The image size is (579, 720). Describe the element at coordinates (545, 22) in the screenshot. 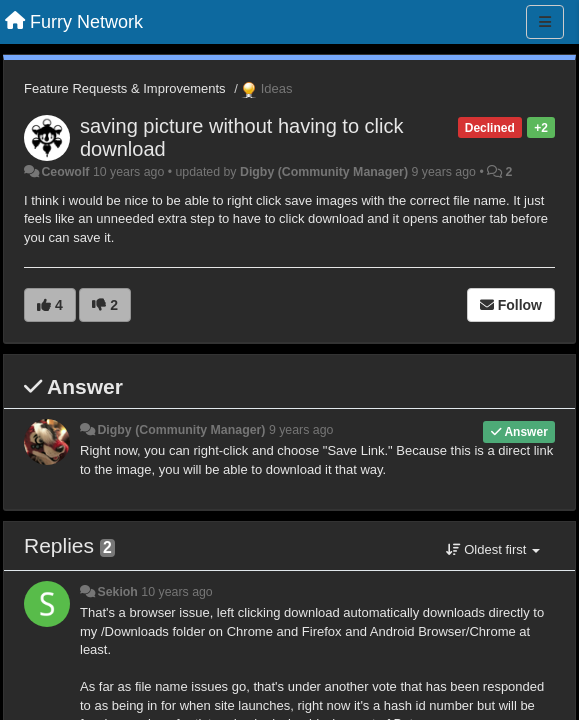

I see `[Menu]` at that location.